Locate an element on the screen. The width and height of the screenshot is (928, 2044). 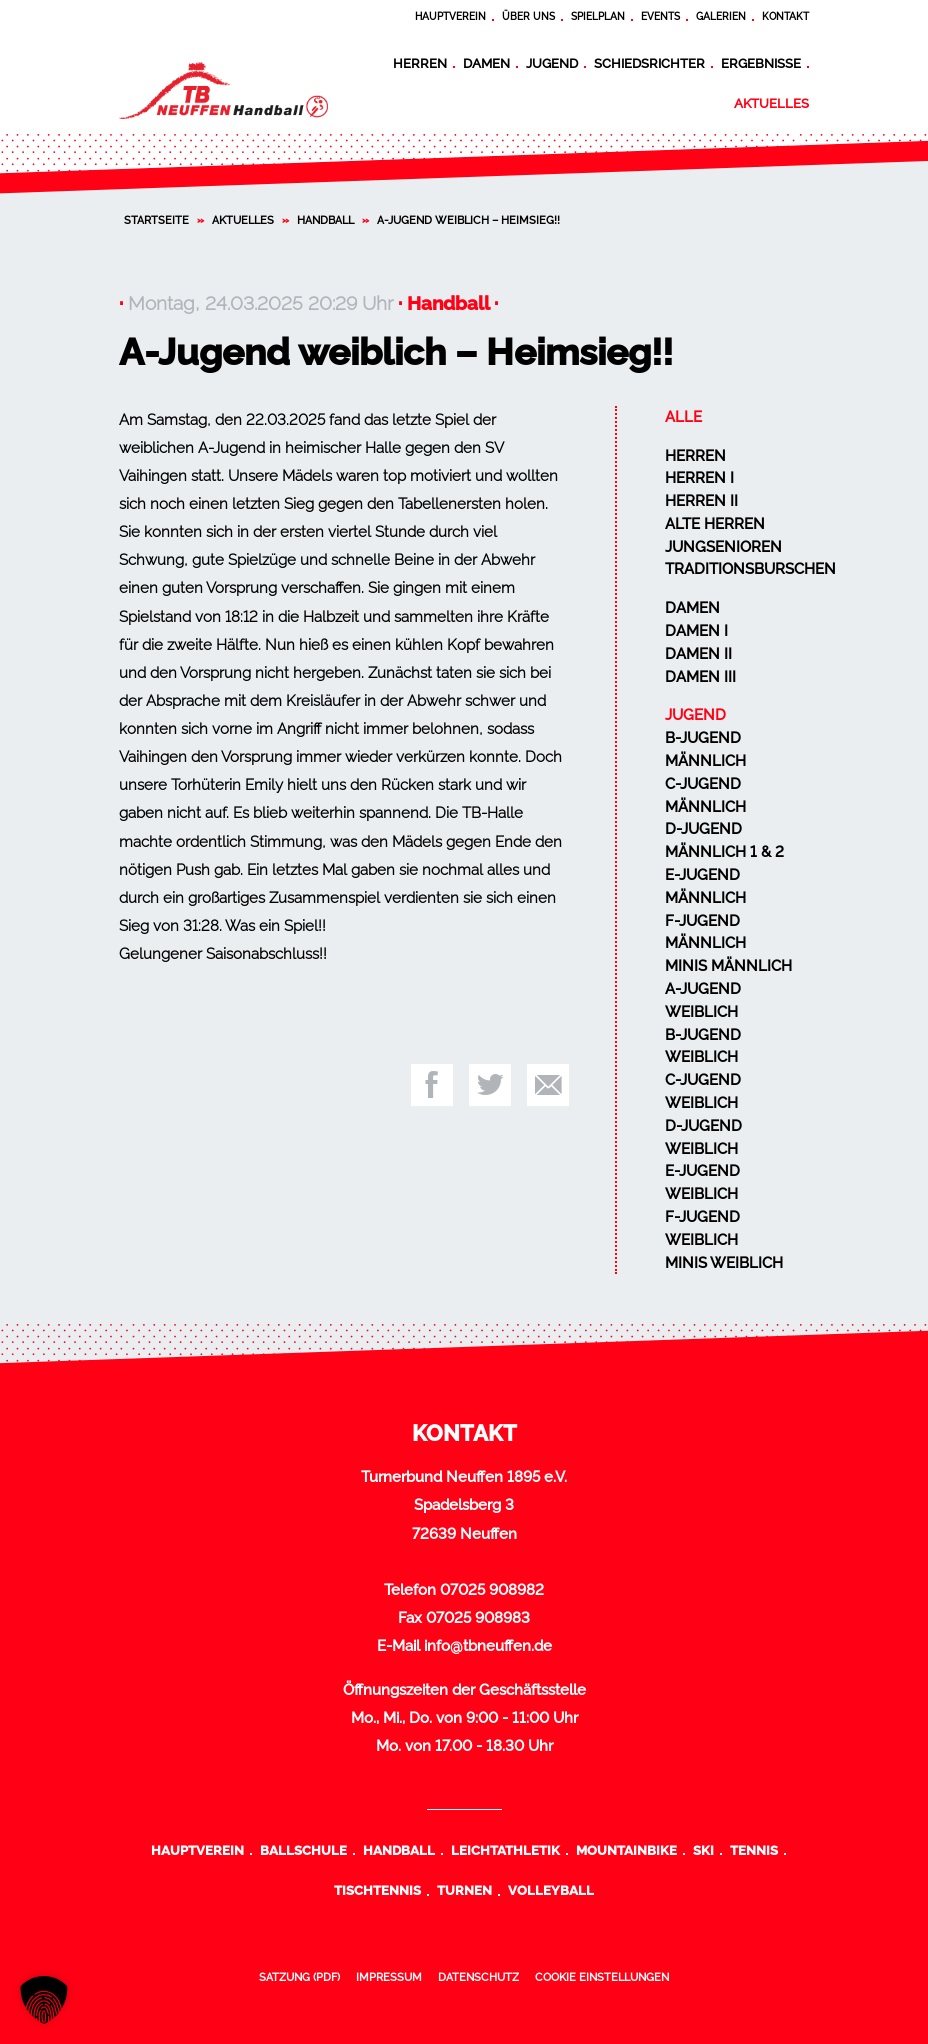
Damen II is located at coordinates (698, 654).